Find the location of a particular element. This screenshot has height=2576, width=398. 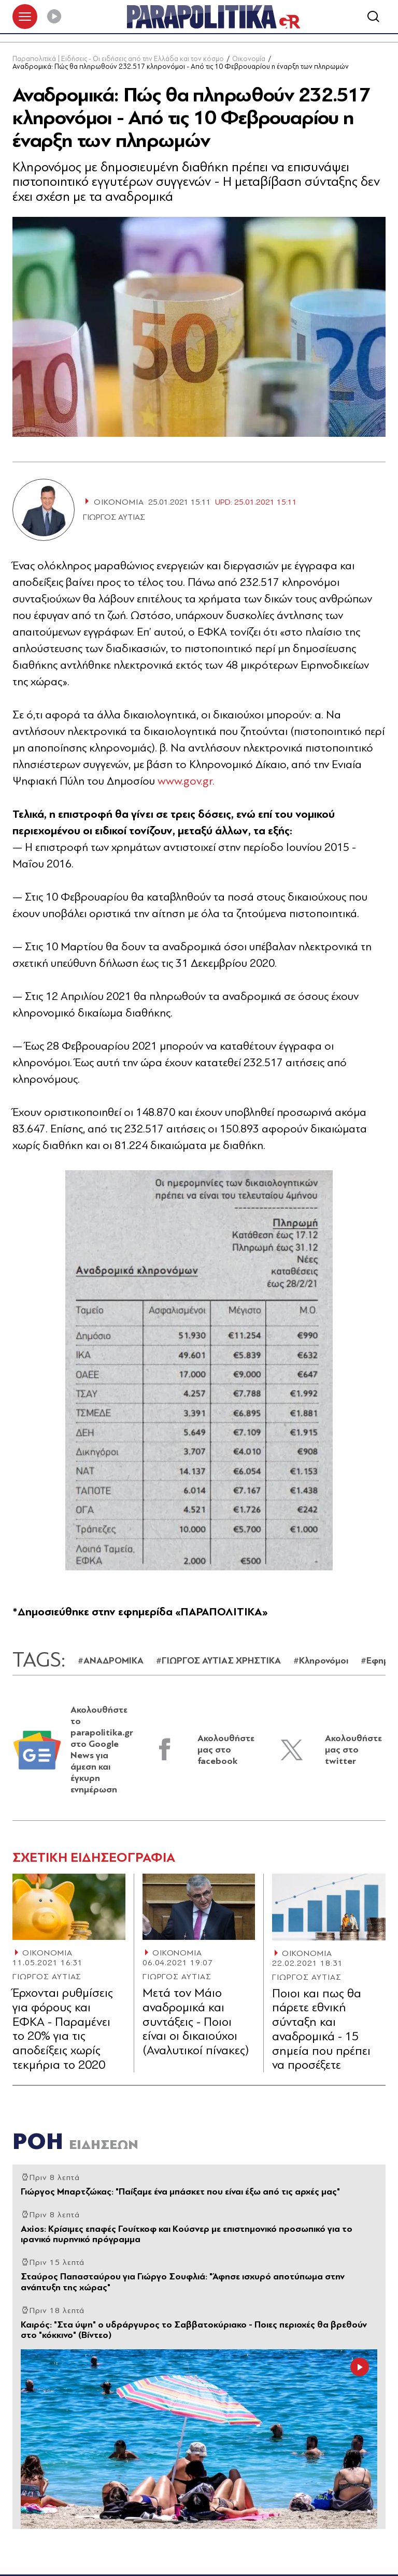

Έρχονται ρυθμίσεις για φόρους και ΕΦΚΑ - Παραμένει το 20% για τις αποδείξεις χωρίς τεκμήρια το 2020 is located at coordinates (62, 2028).